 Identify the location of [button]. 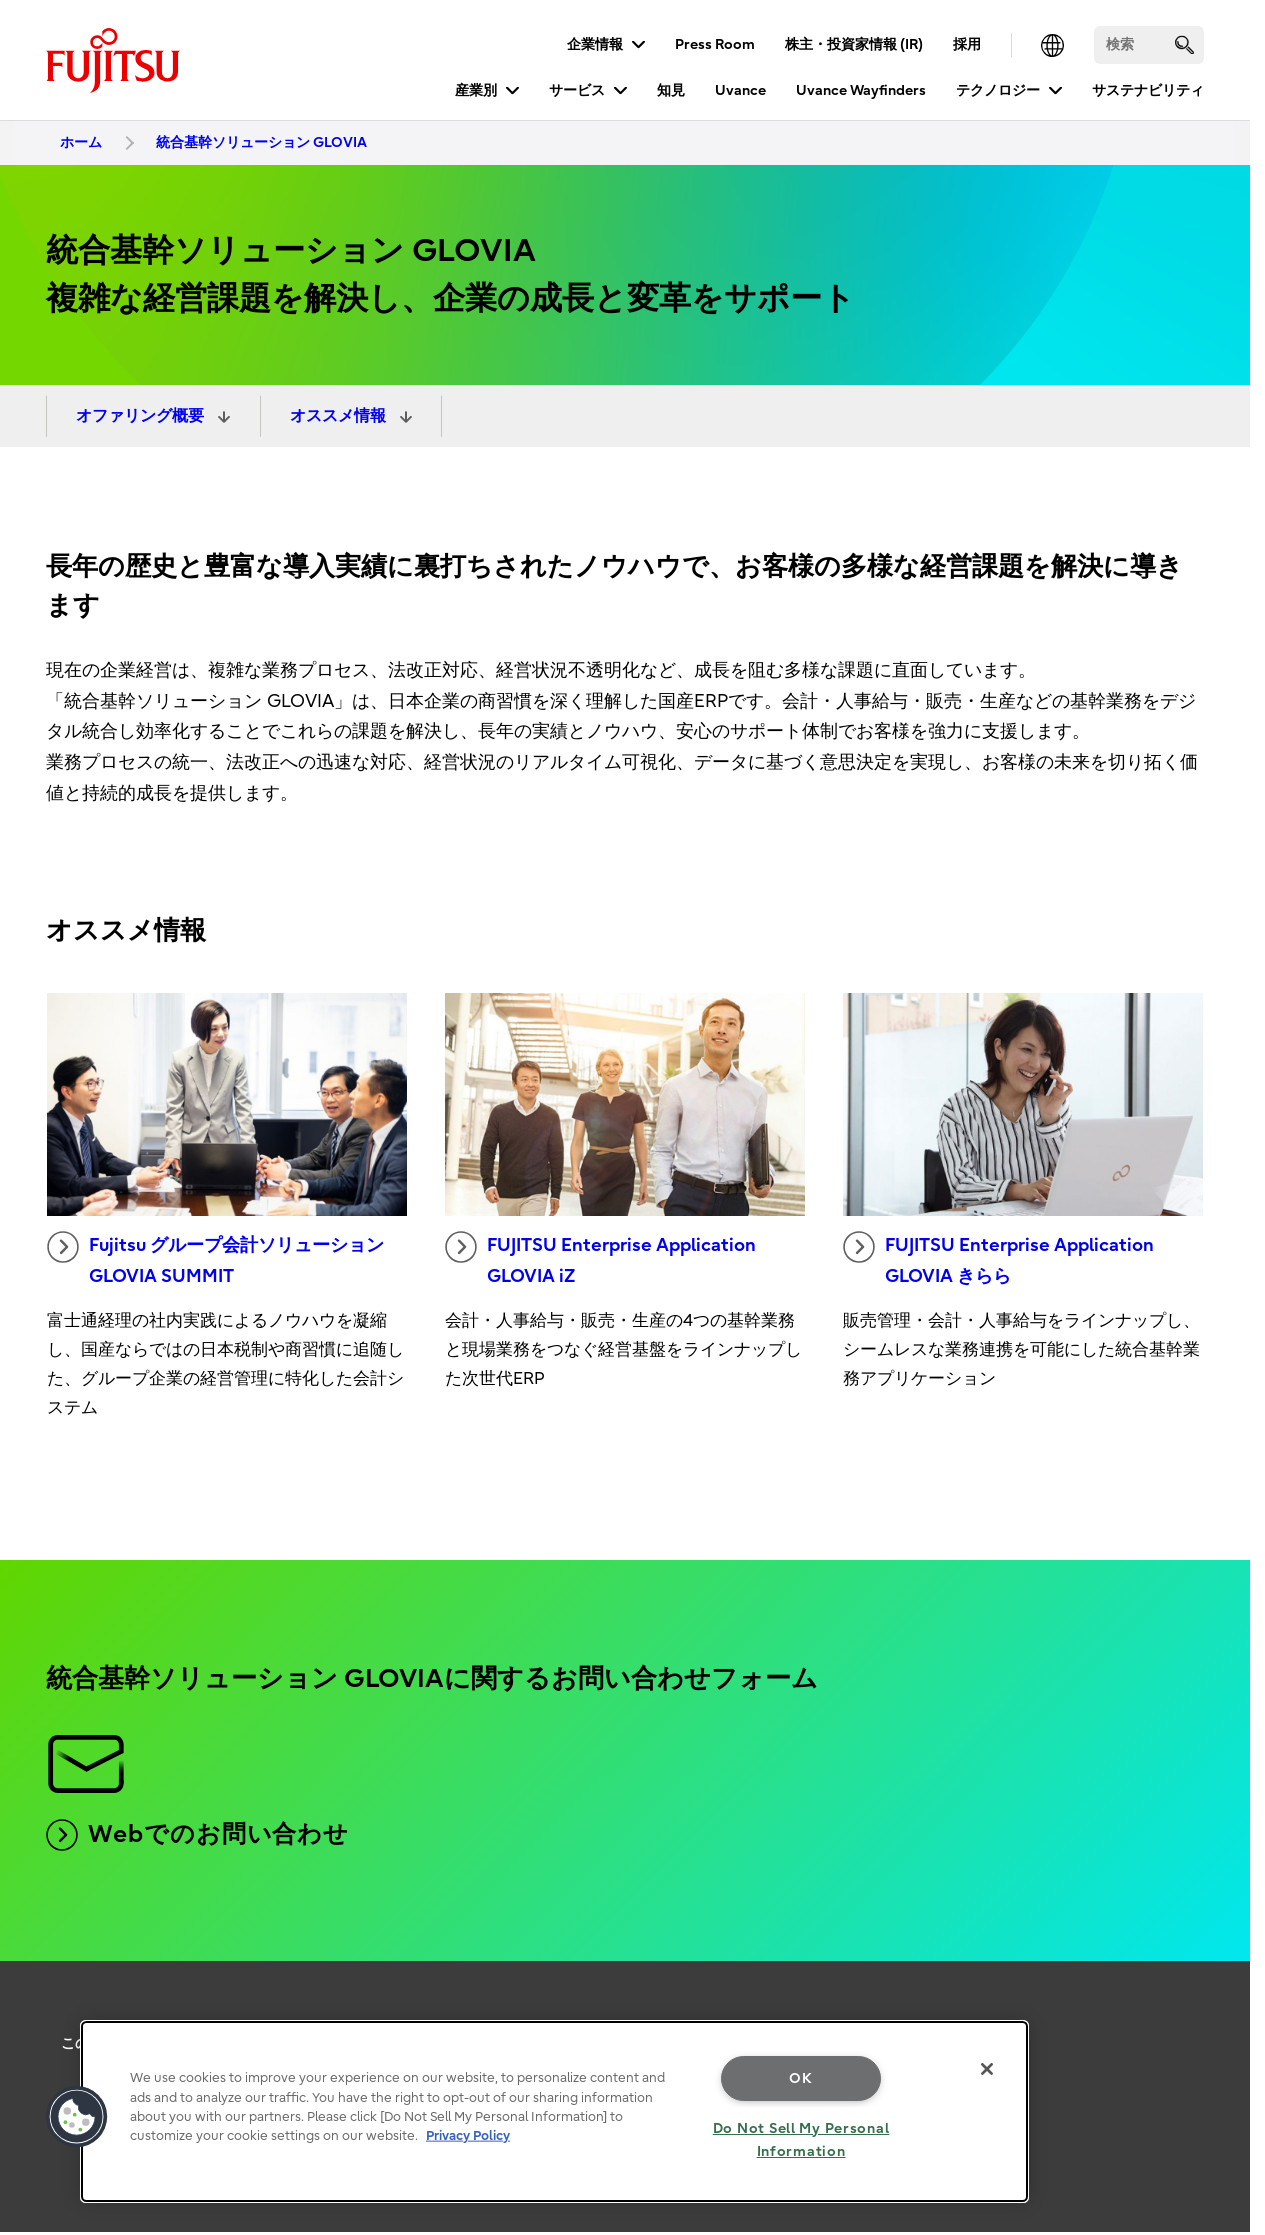
(77, 2117).